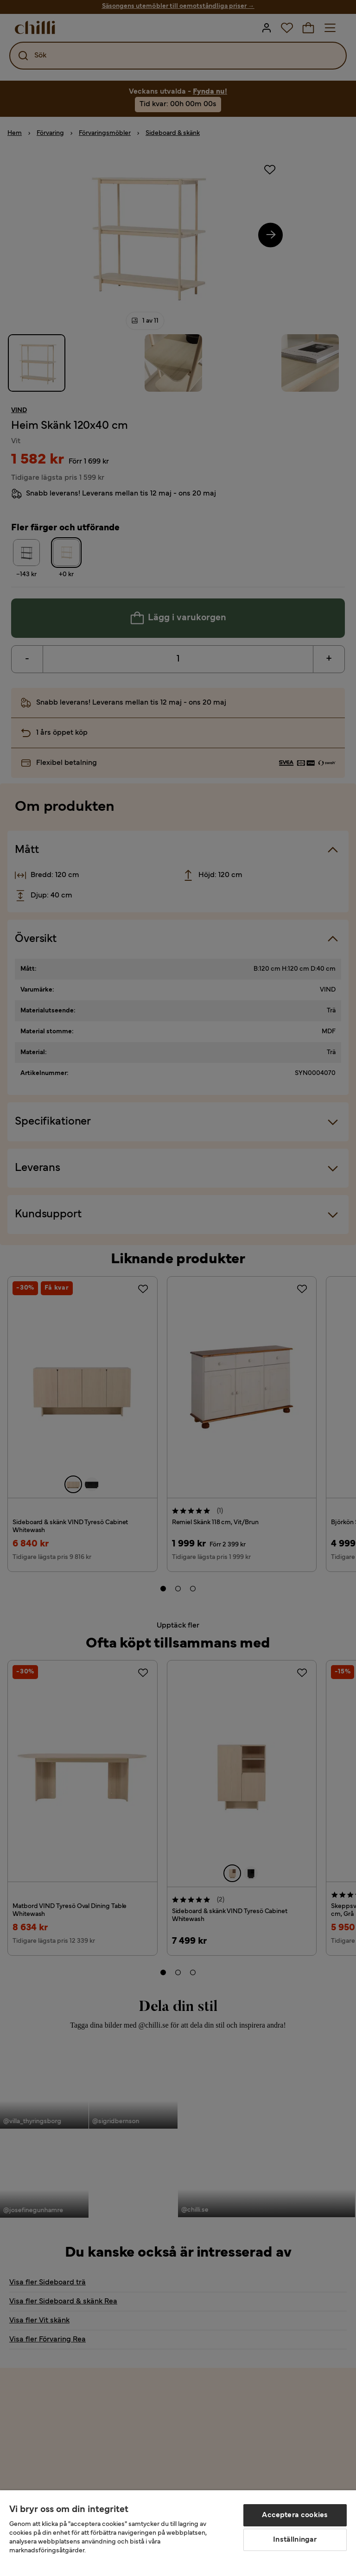  I want to click on Inställningar, so click(295, 2540).